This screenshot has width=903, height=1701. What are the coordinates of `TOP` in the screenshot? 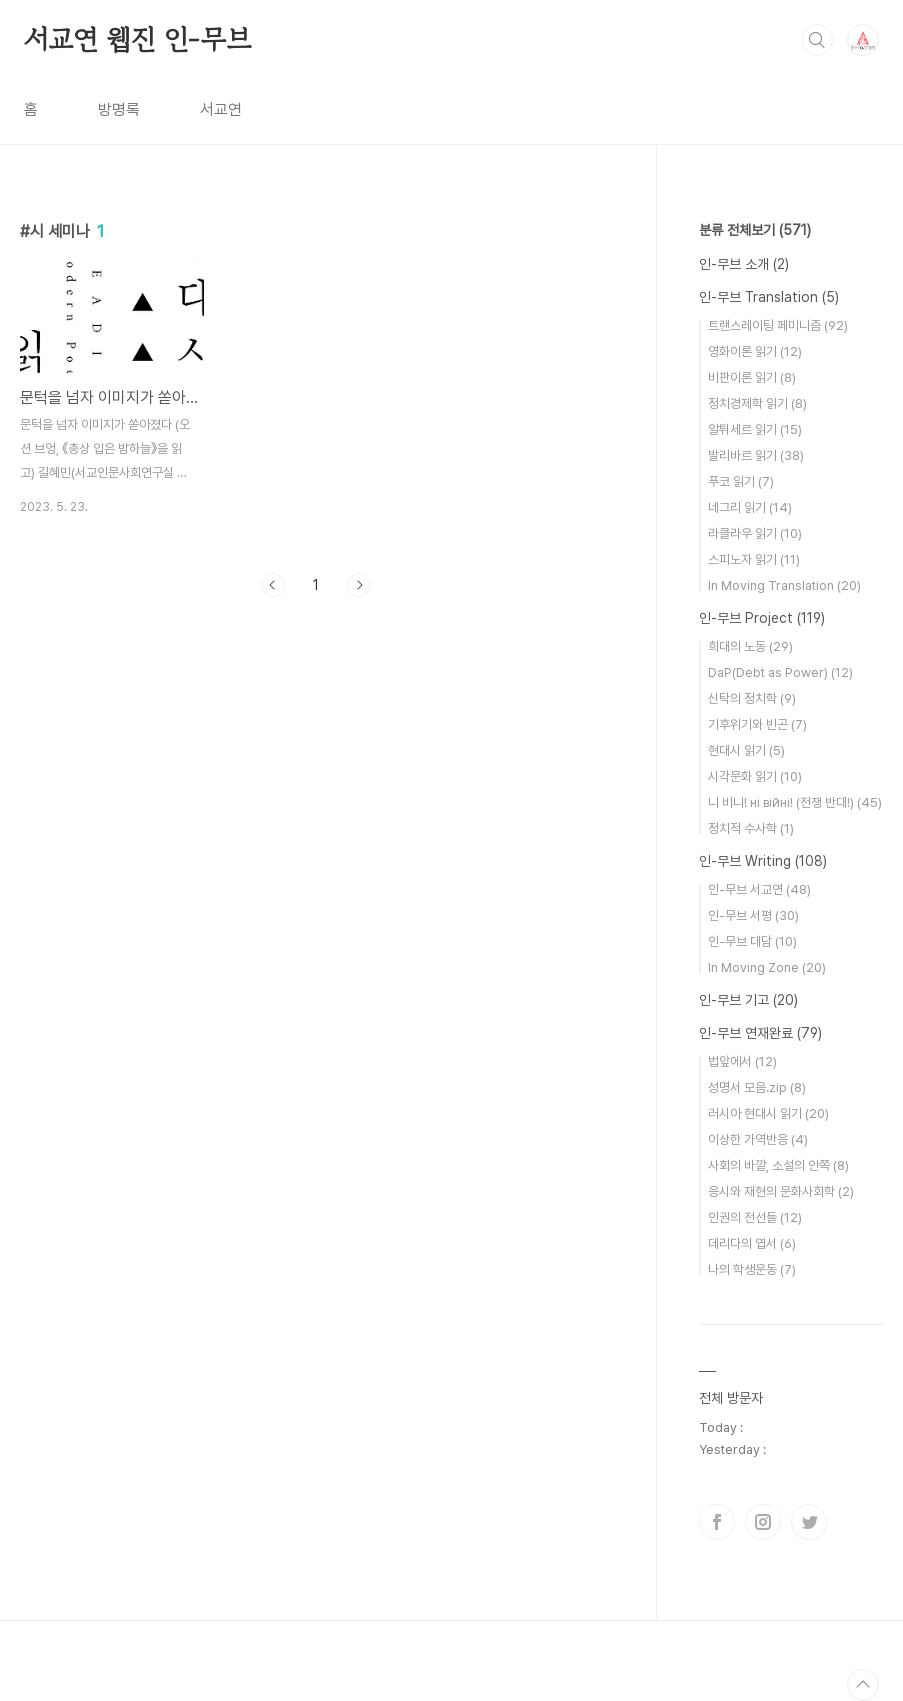 It's located at (863, 1685).